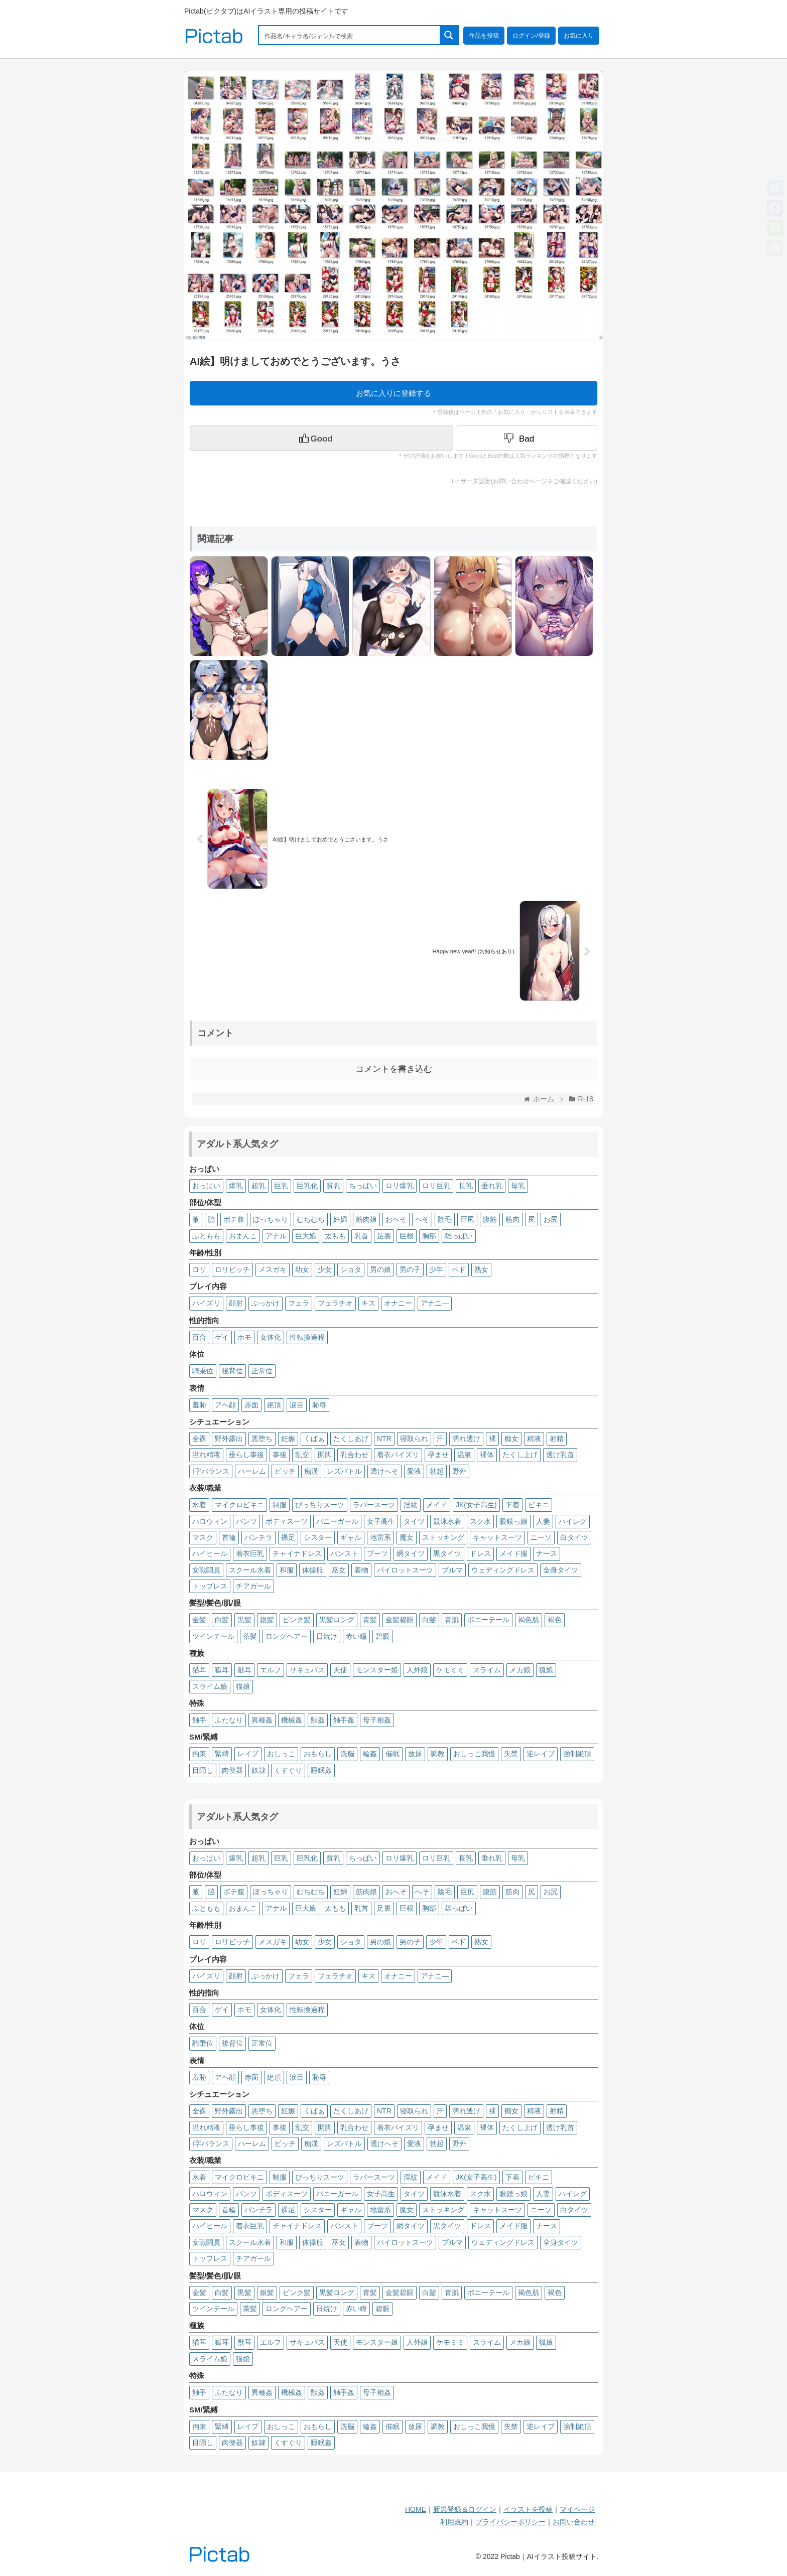 This screenshot has height=2576, width=787. What do you see at coordinates (384, 1471) in the screenshot?
I see `透けへそ` at bounding box center [384, 1471].